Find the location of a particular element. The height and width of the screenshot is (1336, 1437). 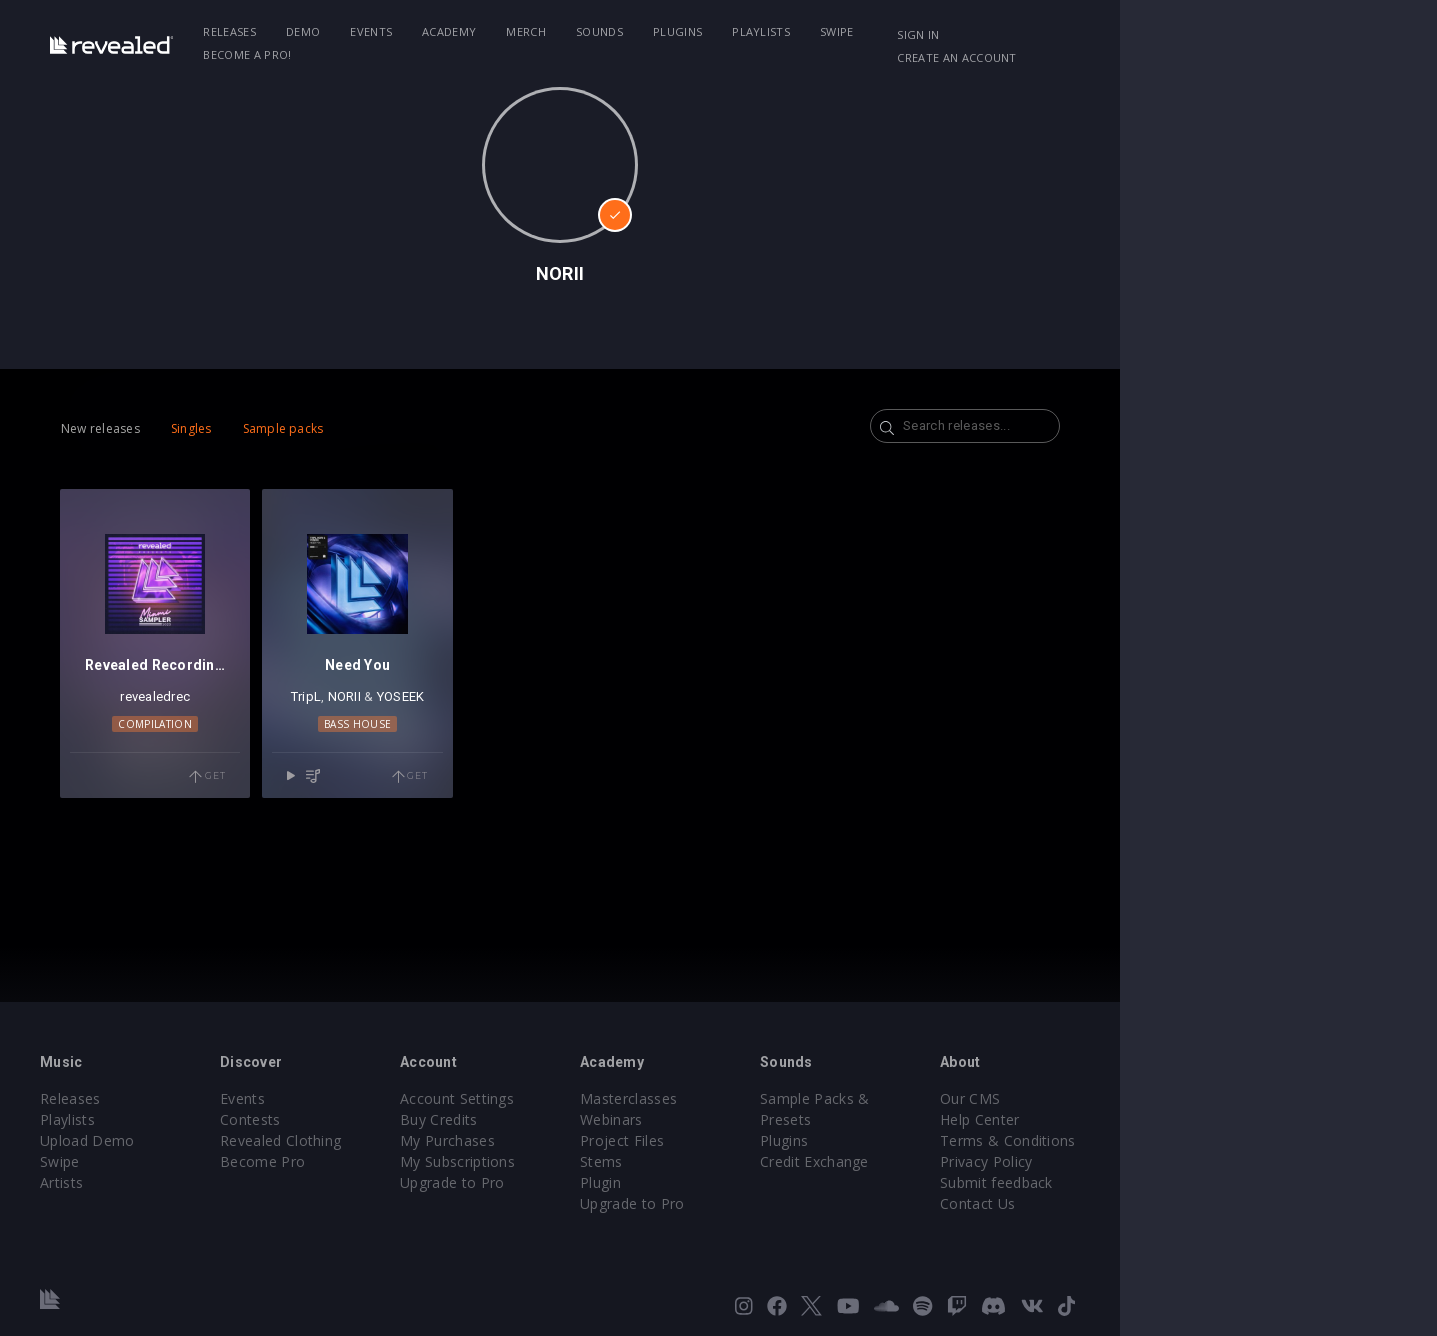

Stems is located at coordinates (760, 1161).